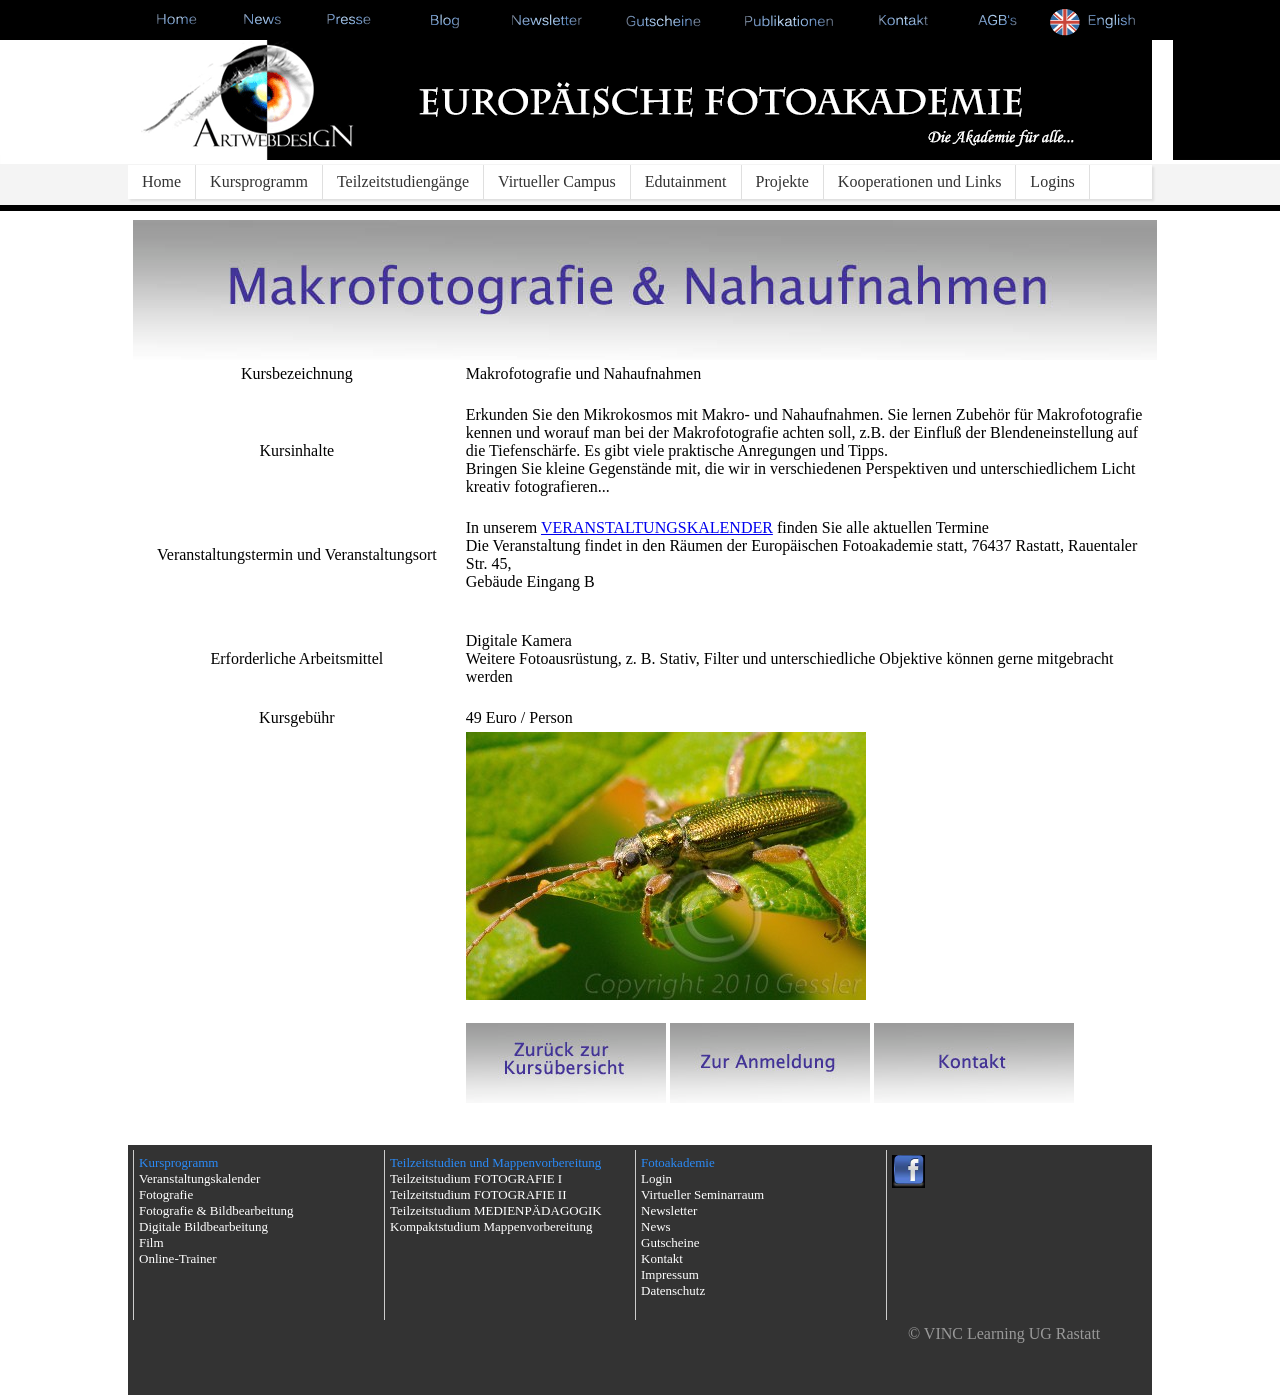 This screenshot has width=1280, height=1400. Describe the element at coordinates (669, 1210) in the screenshot. I see `Newsletter` at that location.